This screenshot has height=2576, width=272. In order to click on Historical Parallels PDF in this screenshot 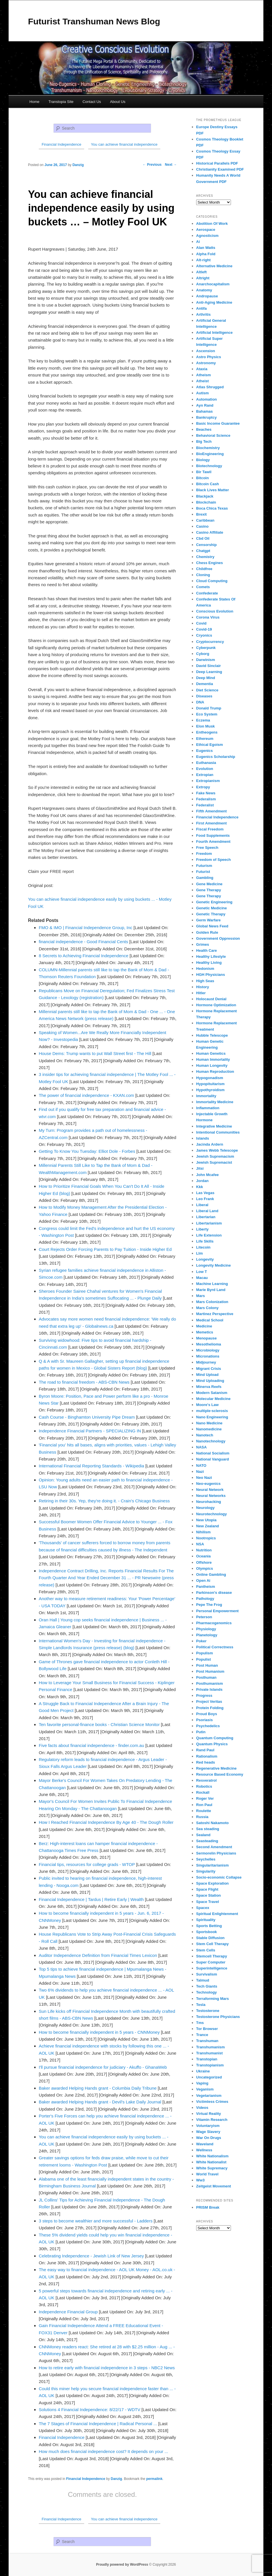, I will do `click(217, 163)`.